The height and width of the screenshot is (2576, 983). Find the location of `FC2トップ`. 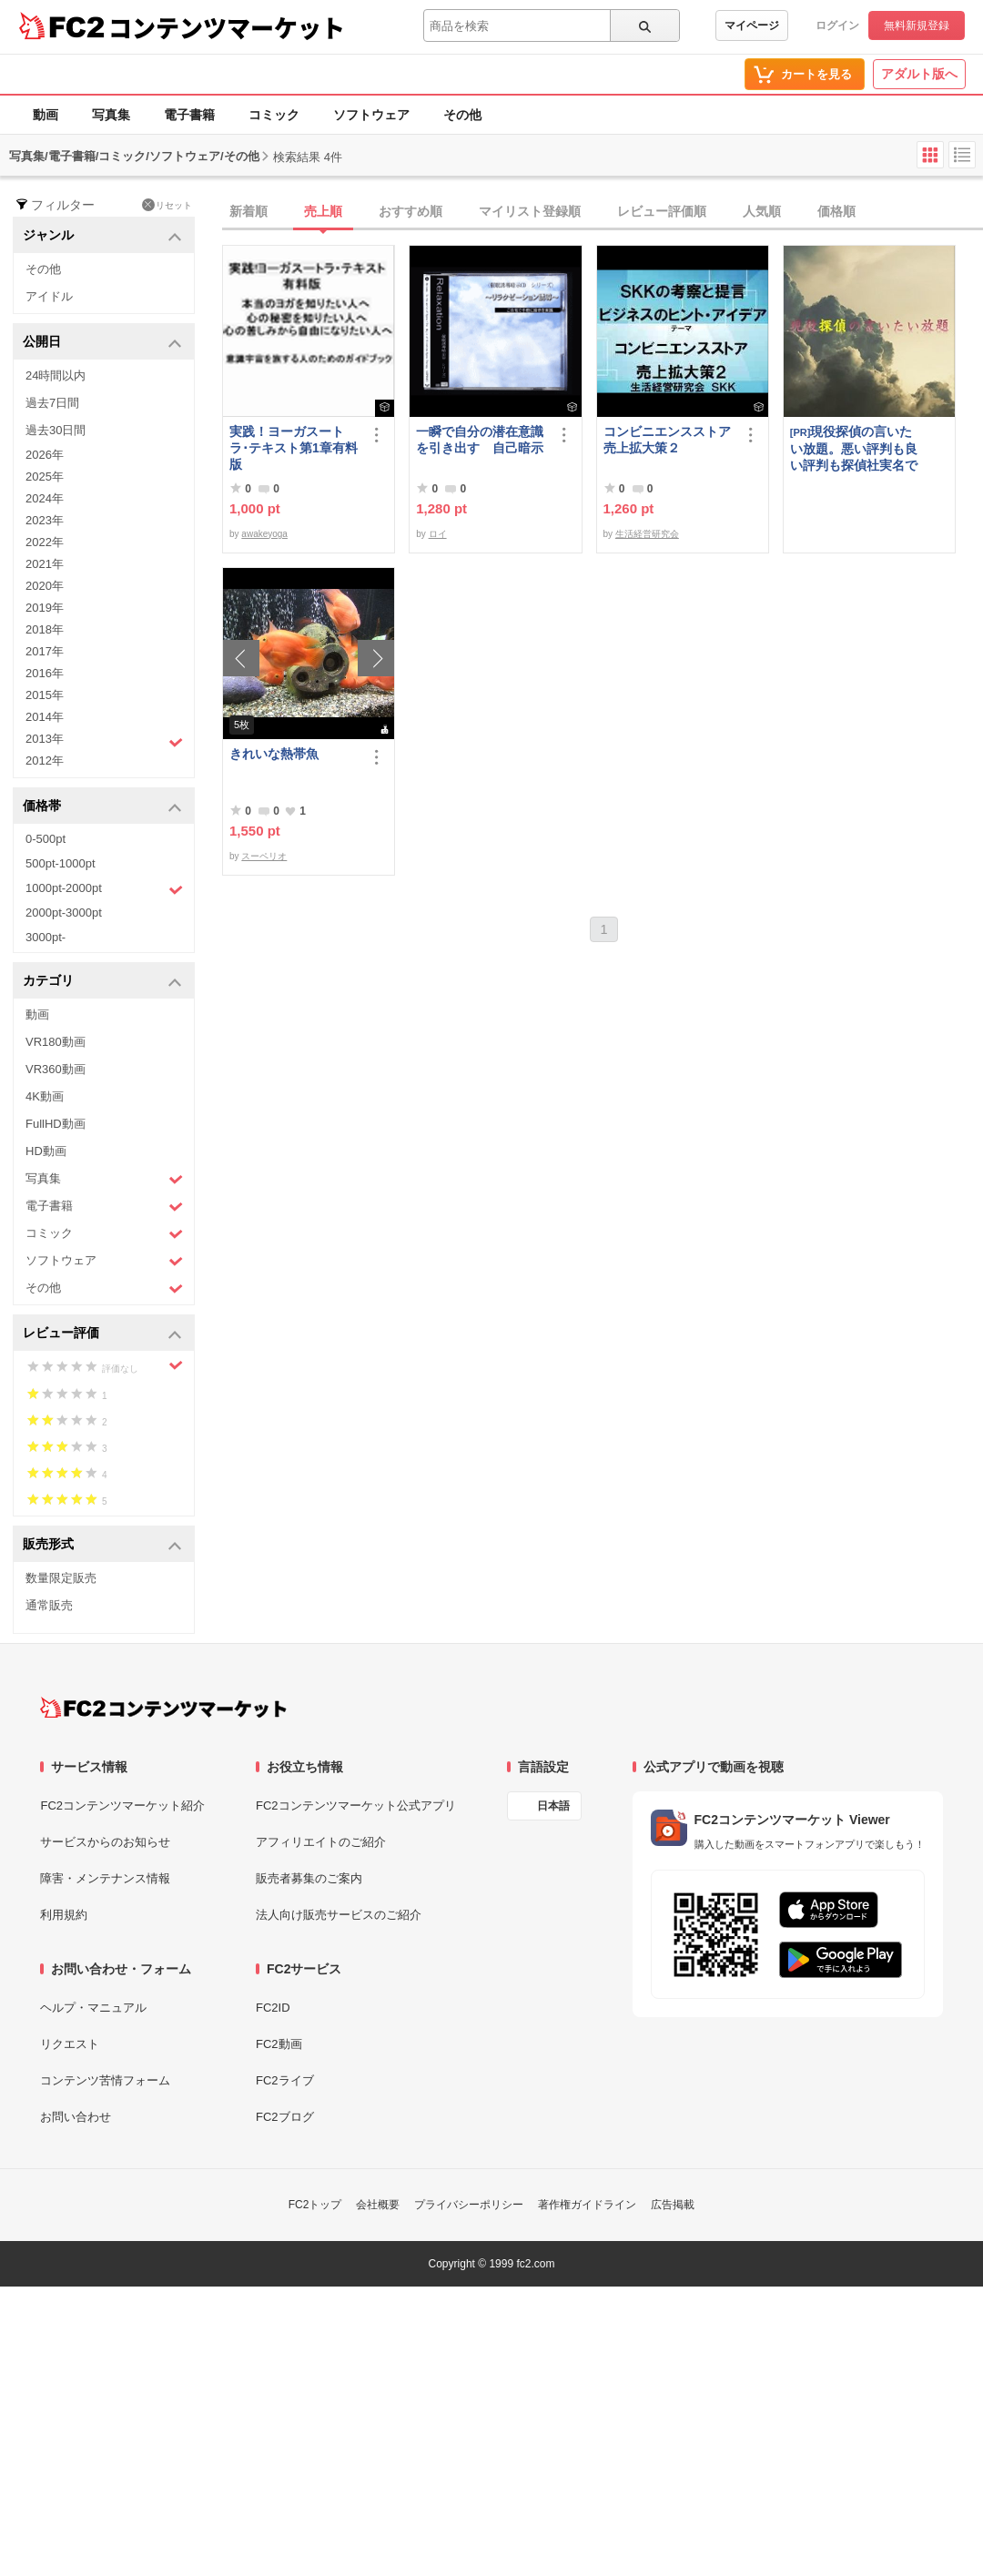

FC2トップ is located at coordinates (315, 2204).